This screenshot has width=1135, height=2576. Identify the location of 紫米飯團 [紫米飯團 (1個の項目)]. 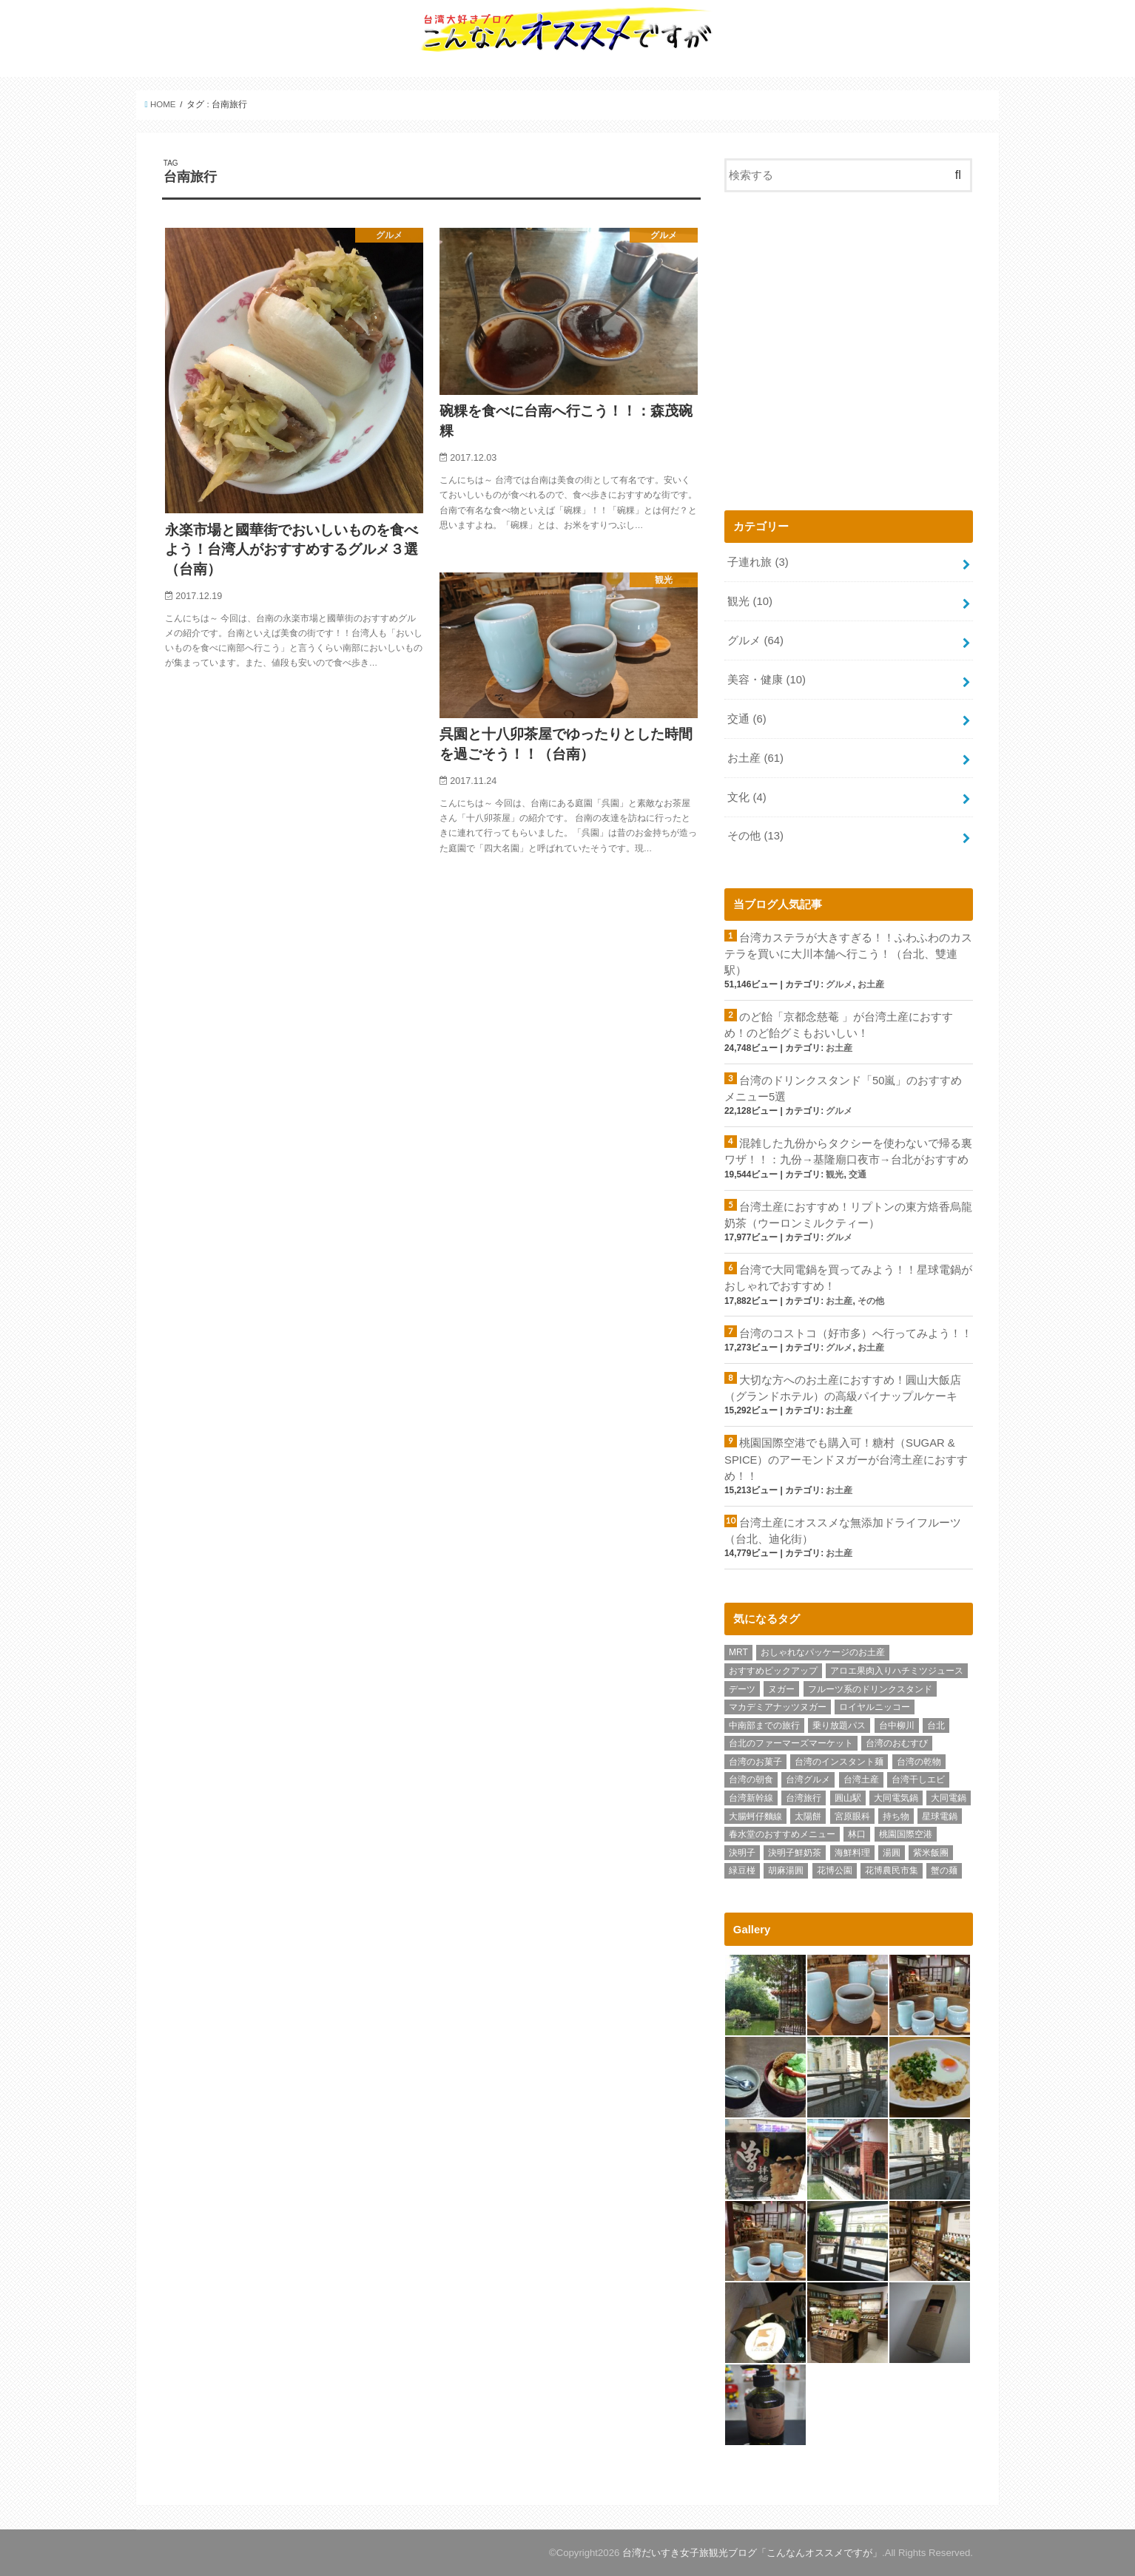
(931, 1853).